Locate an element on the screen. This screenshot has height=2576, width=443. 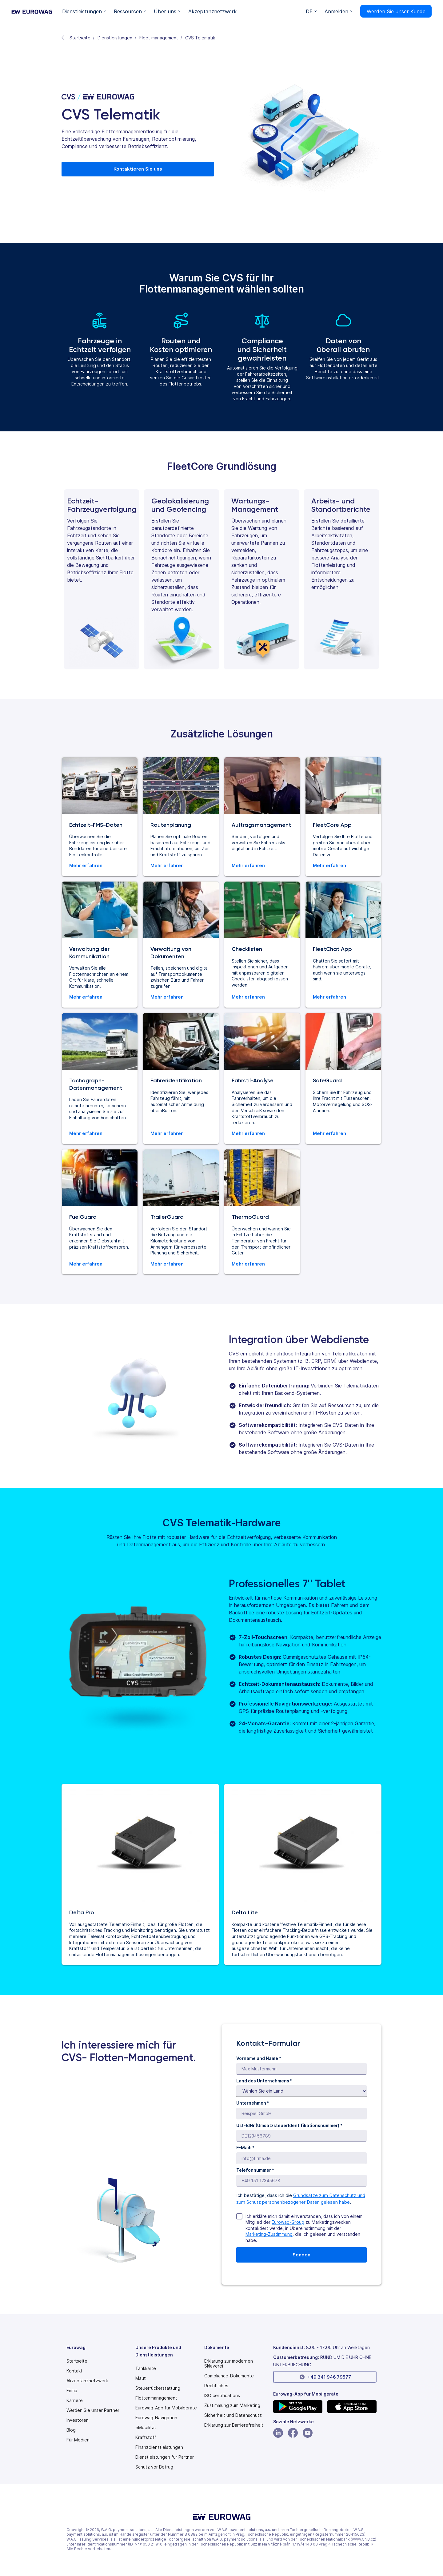
Für Medien is located at coordinates (78, 2439).